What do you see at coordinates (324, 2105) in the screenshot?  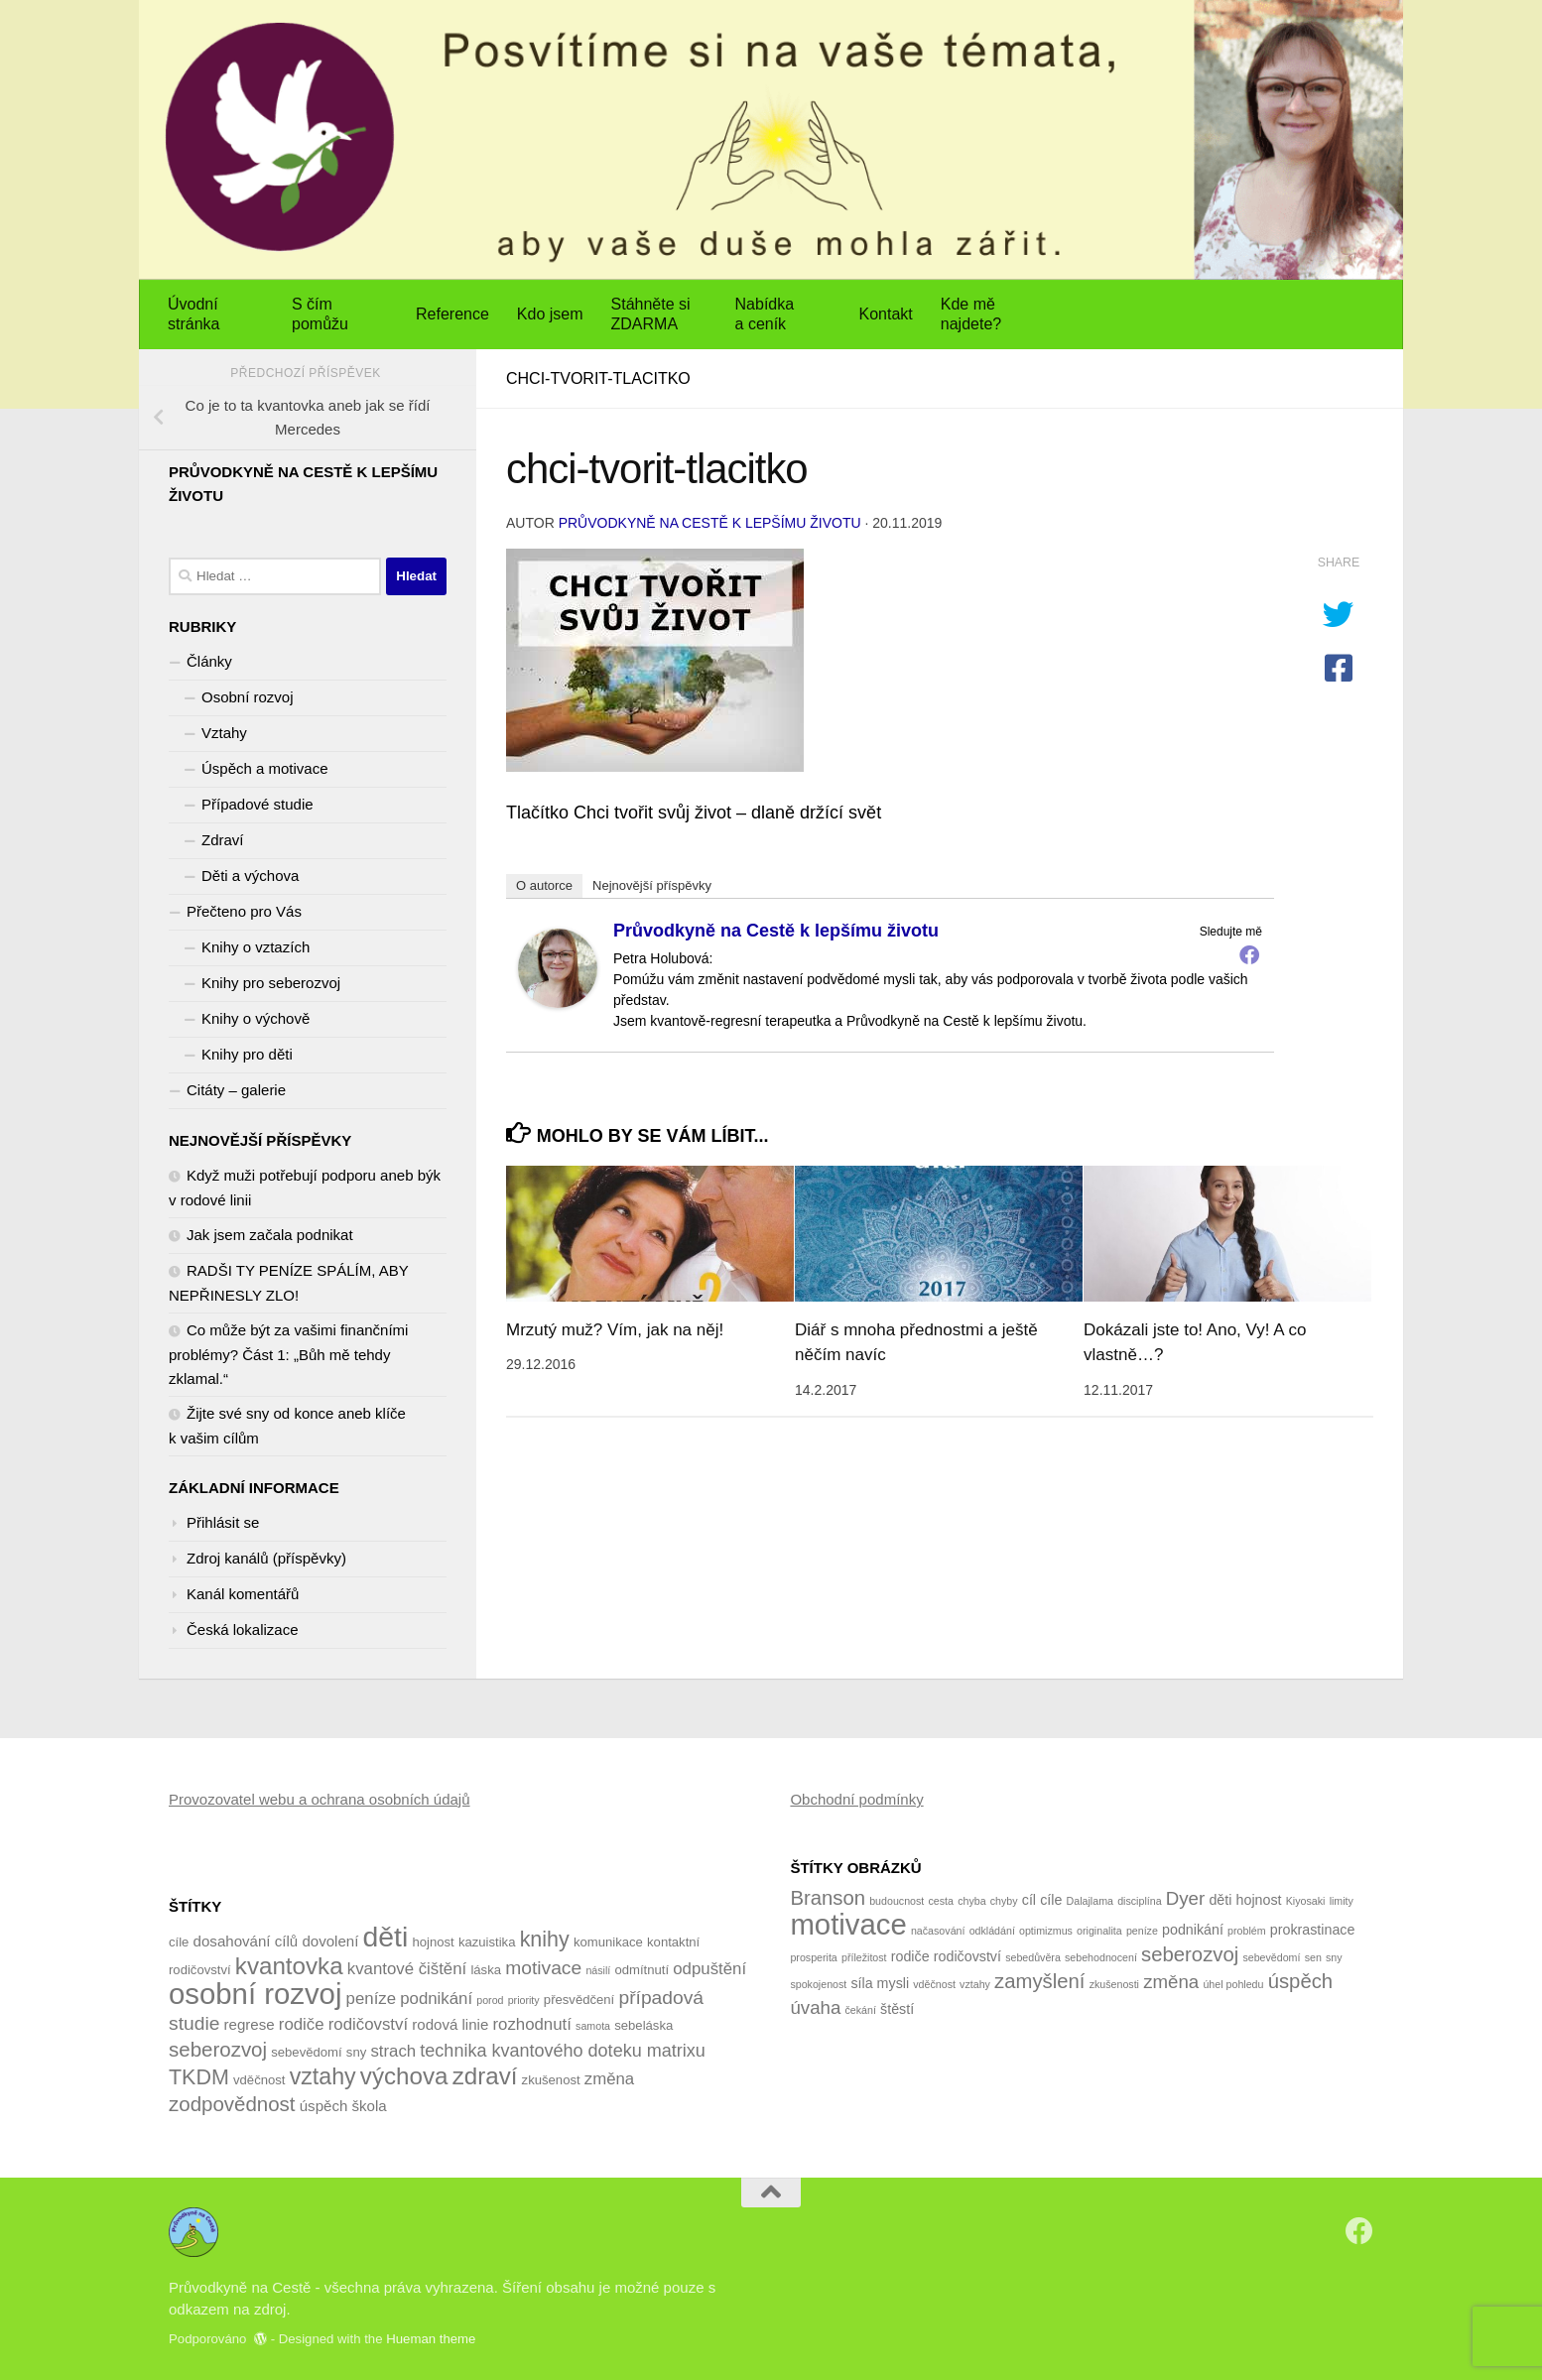 I see `úspěch [úspěch (5 položek)]` at bounding box center [324, 2105].